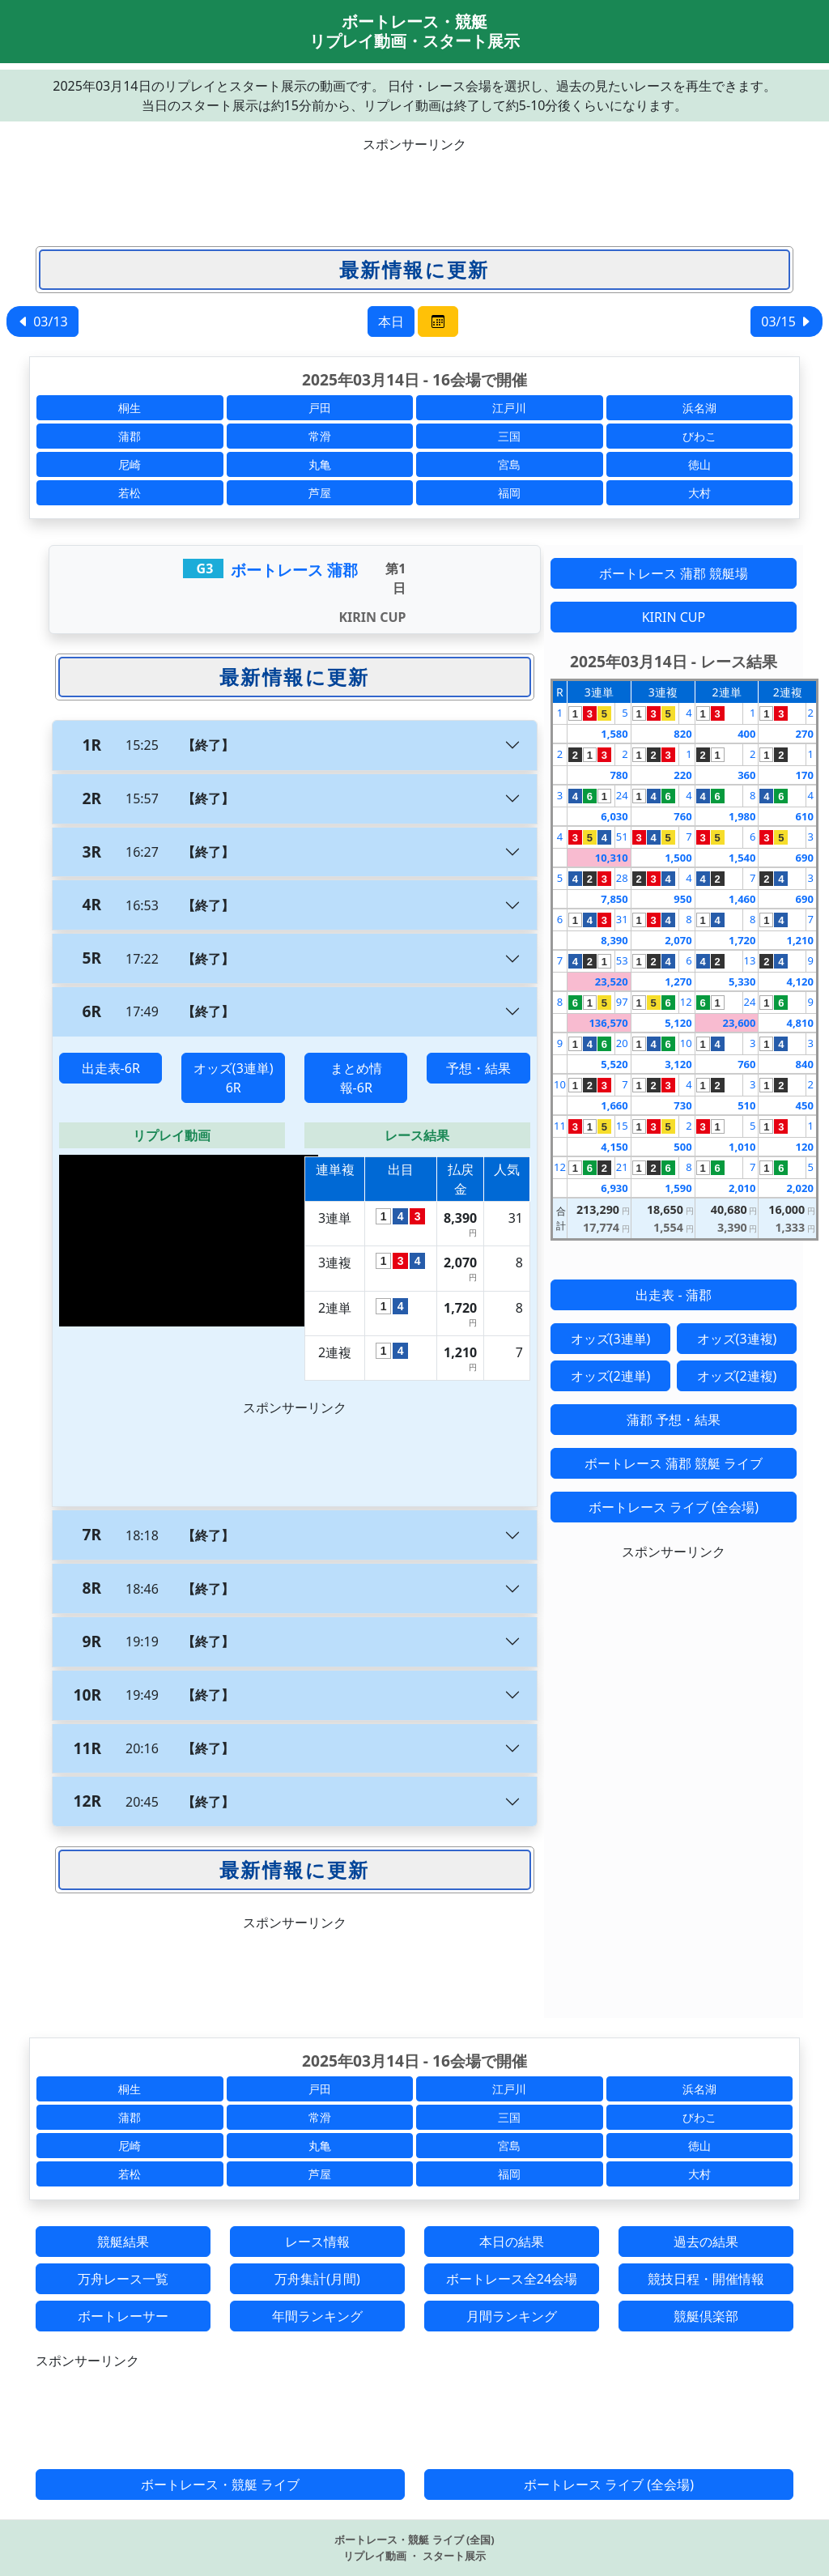  Describe the element at coordinates (129, 492) in the screenshot. I see `若松` at that location.